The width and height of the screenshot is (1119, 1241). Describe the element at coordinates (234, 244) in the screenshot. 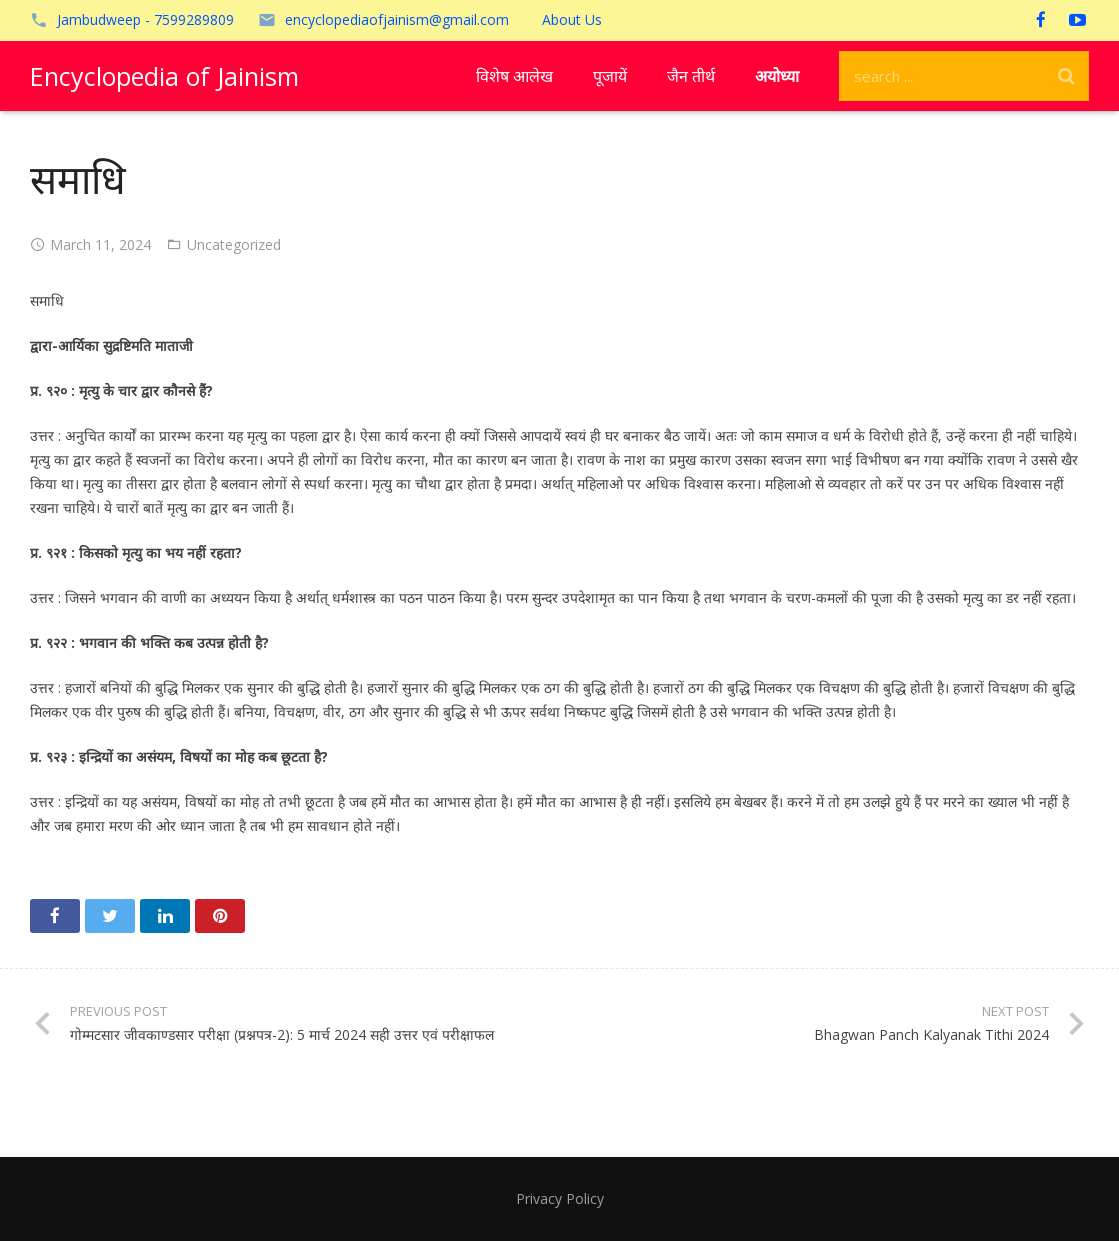

I see `Uncategorized` at that location.